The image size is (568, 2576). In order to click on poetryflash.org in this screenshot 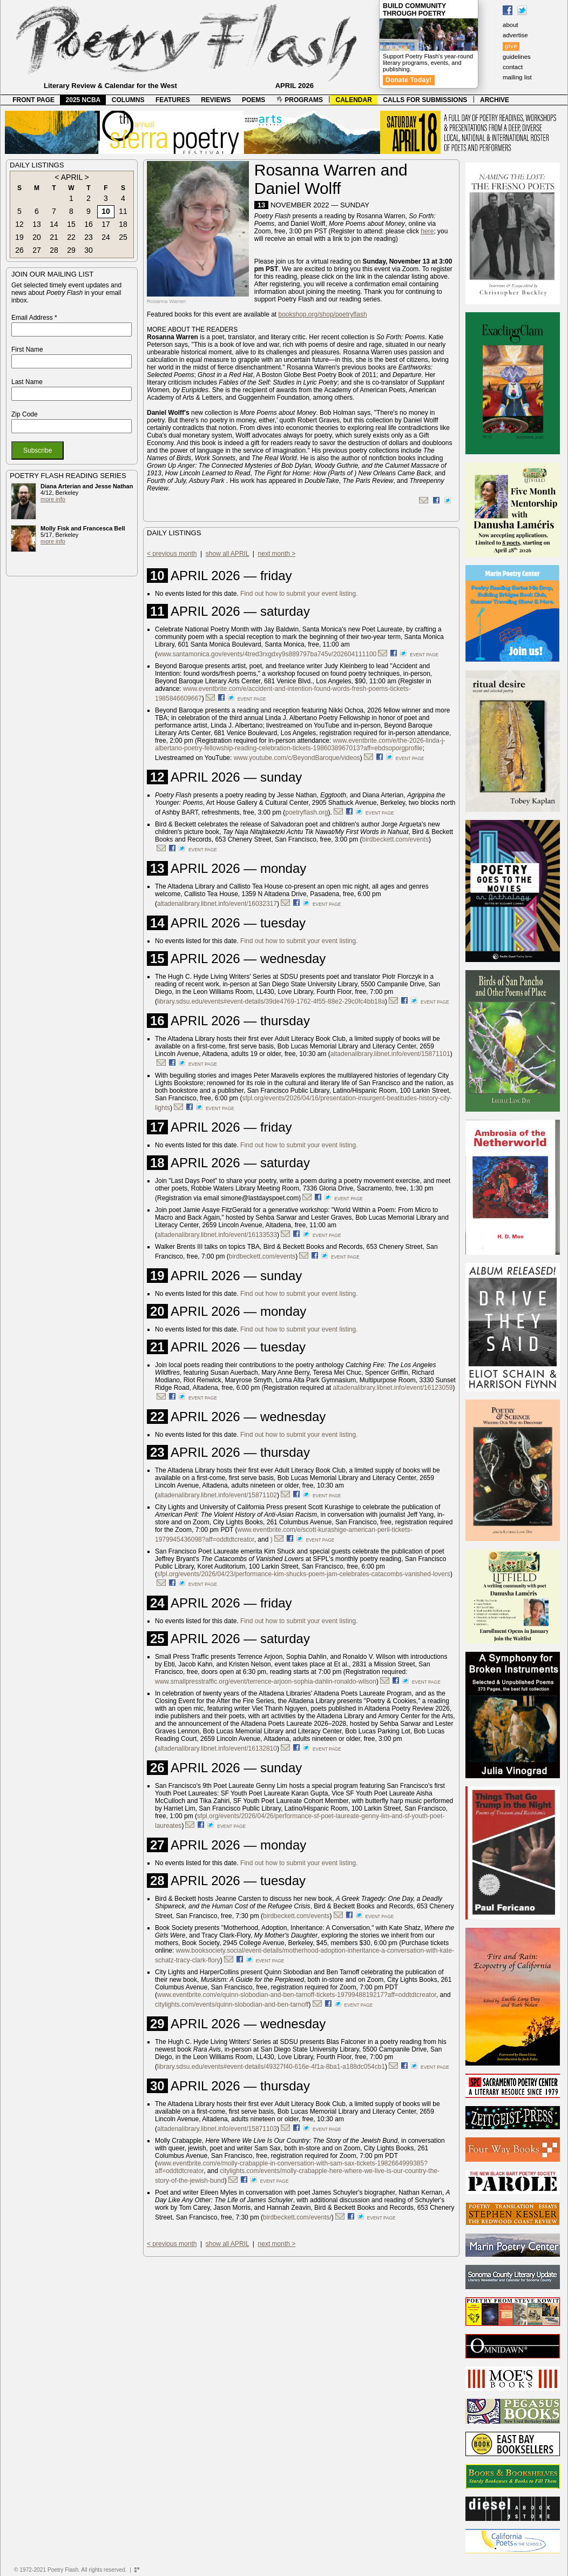, I will do `click(306, 812)`.